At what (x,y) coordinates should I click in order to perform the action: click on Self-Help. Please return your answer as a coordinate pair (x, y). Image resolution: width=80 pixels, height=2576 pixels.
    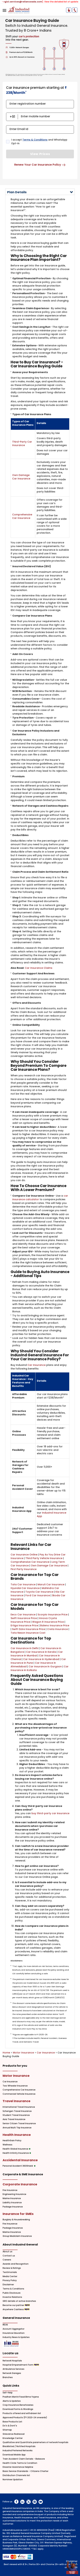
    Looking at the image, I should click on (8, 2392).